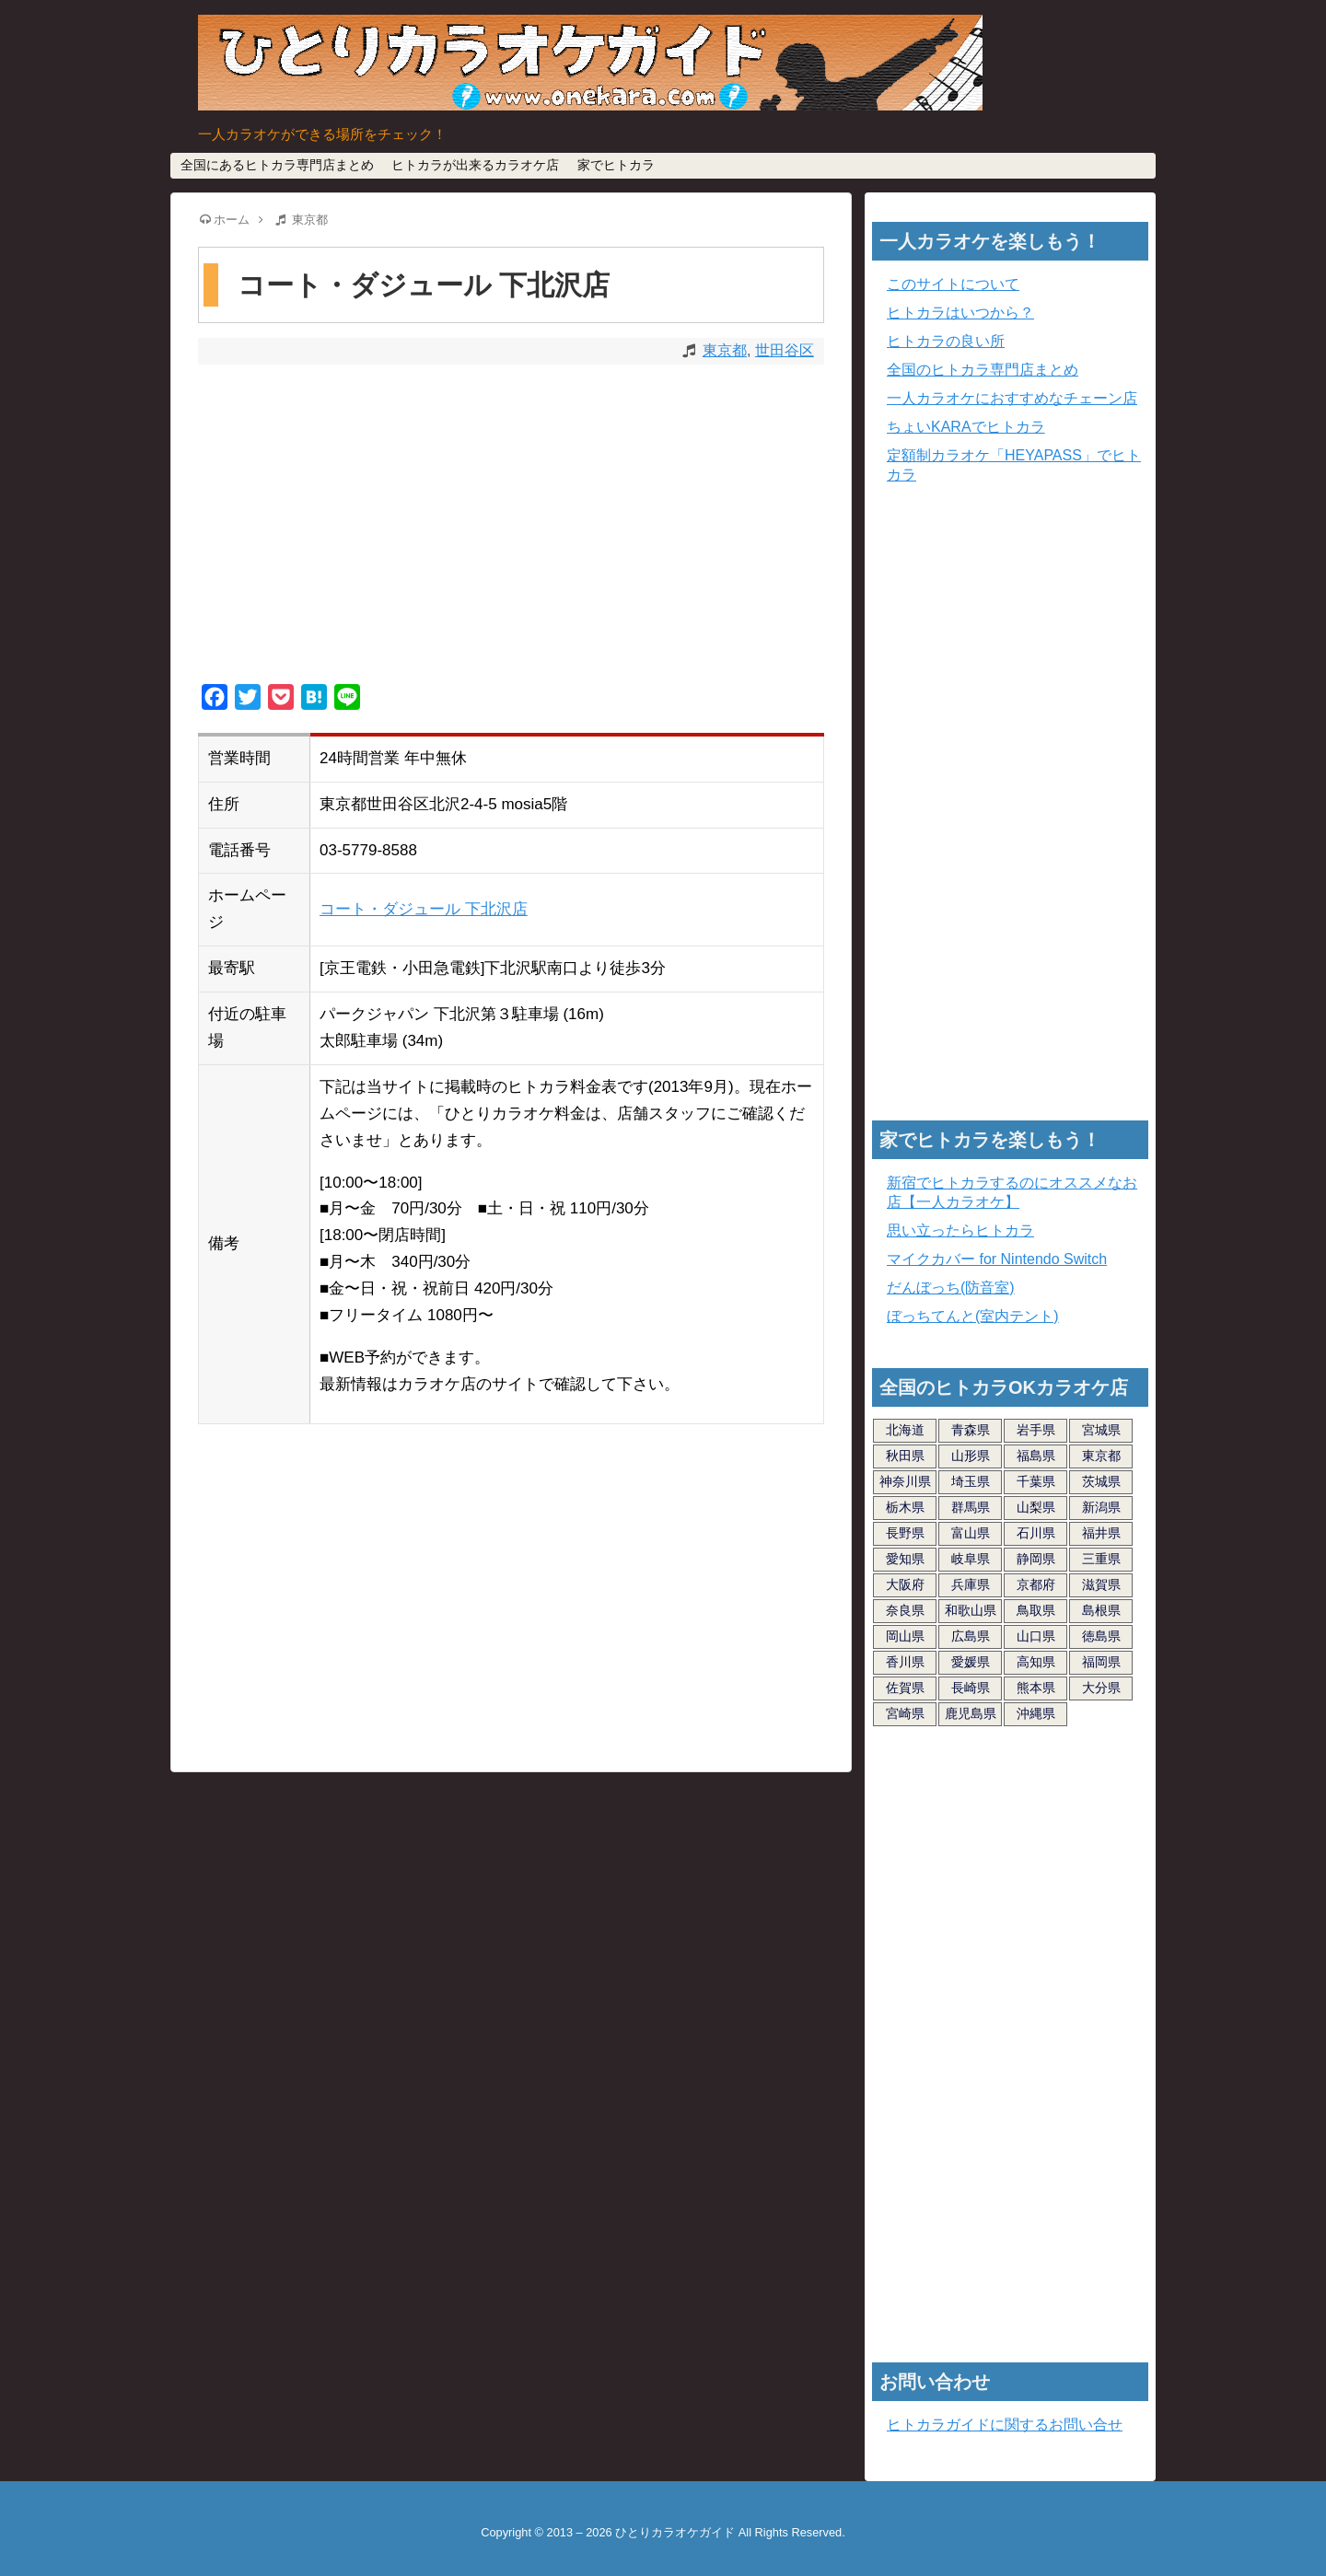  What do you see at coordinates (905, 1429) in the screenshot?
I see `北海道` at bounding box center [905, 1429].